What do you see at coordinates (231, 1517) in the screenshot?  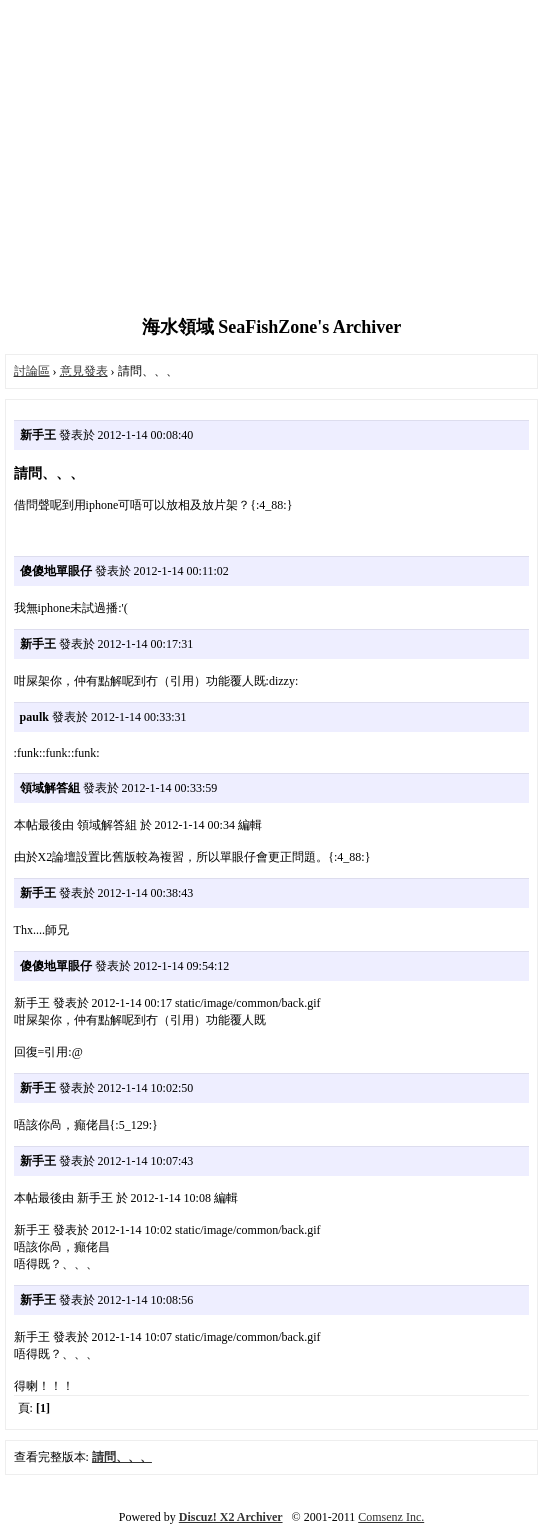 I see `Discuz! X2 Archiver` at bounding box center [231, 1517].